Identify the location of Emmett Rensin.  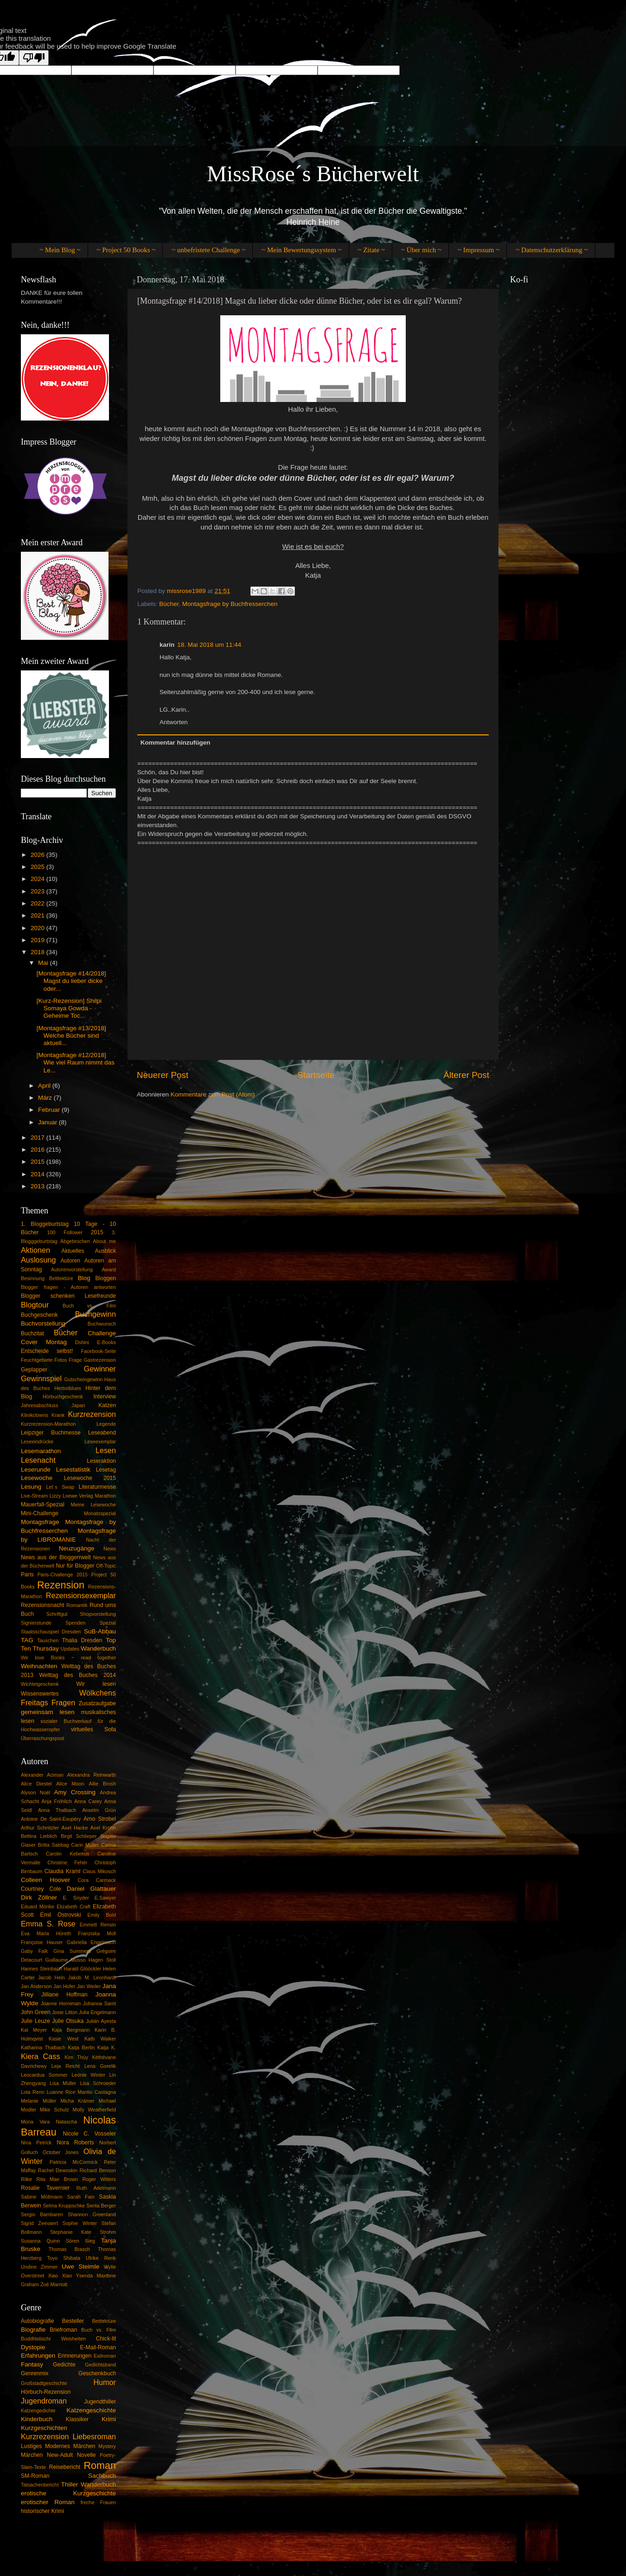
(98, 1924).